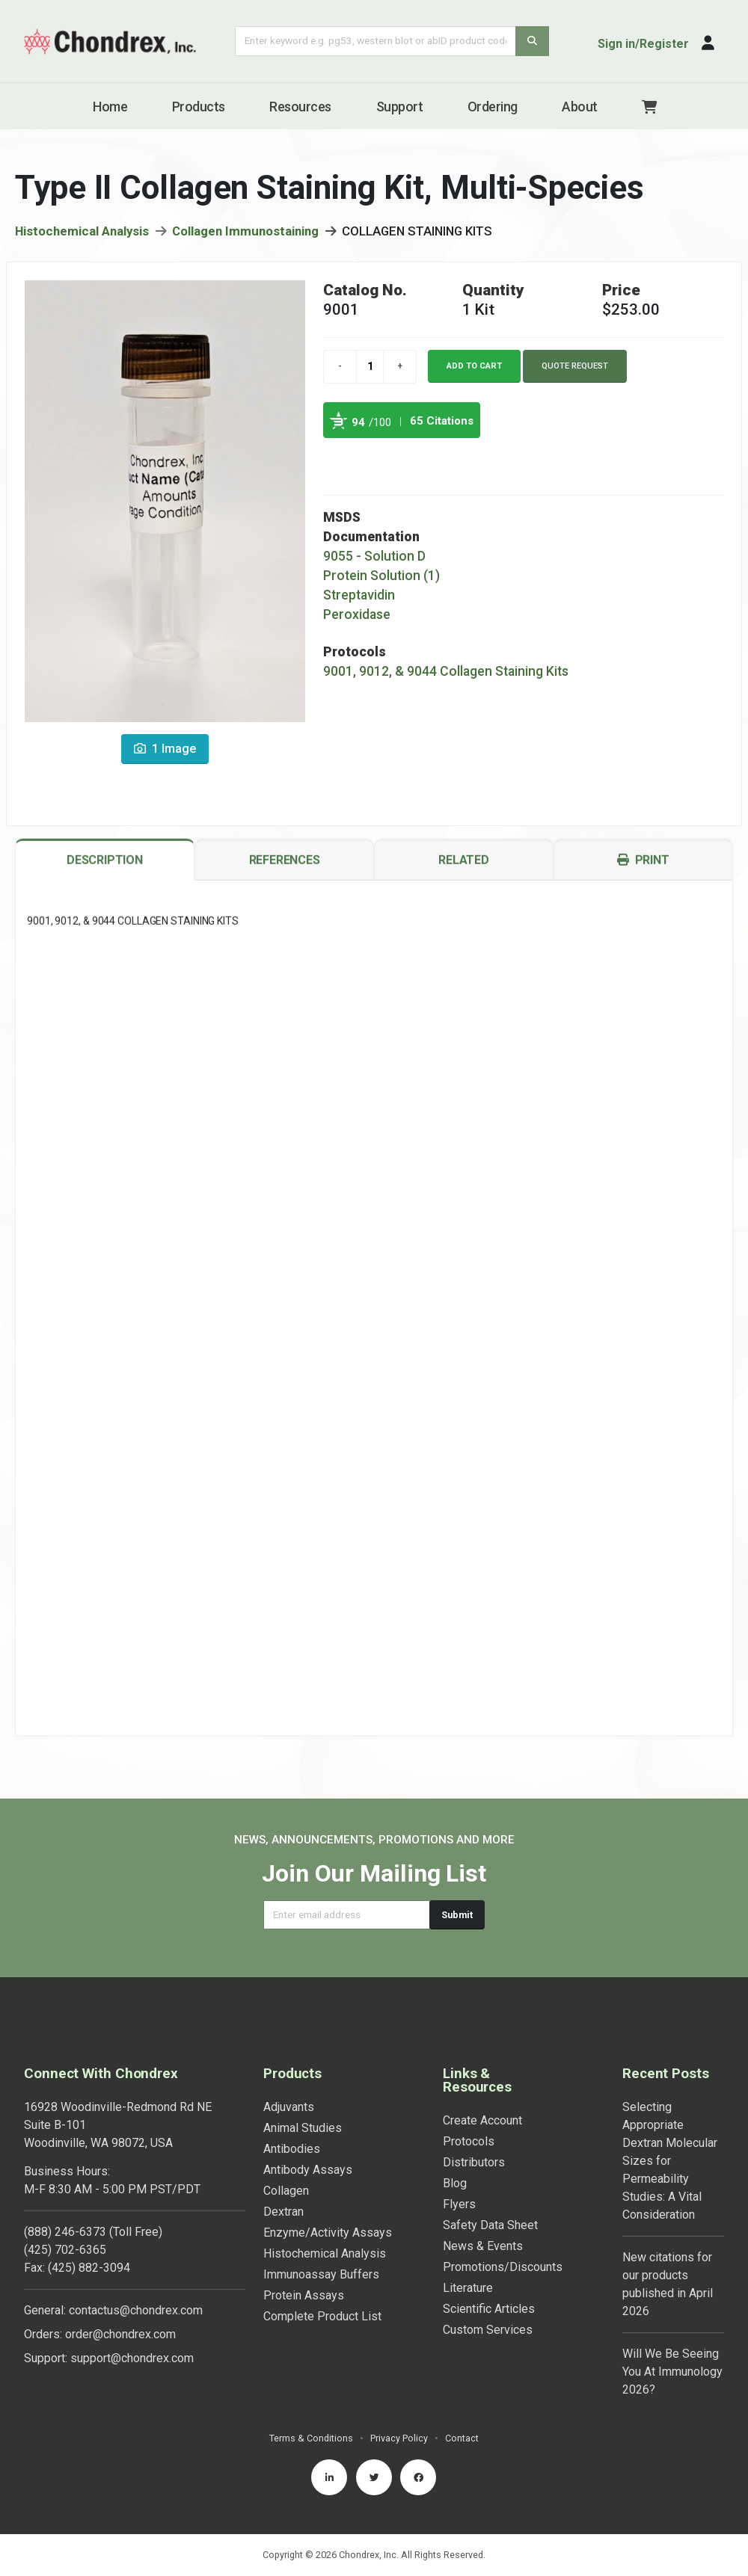 The width and height of the screenshot is (748, 2576). Describe the element at coordinates (82, 231) in the screenshot. I see `Histochemical Analysis` at that location.